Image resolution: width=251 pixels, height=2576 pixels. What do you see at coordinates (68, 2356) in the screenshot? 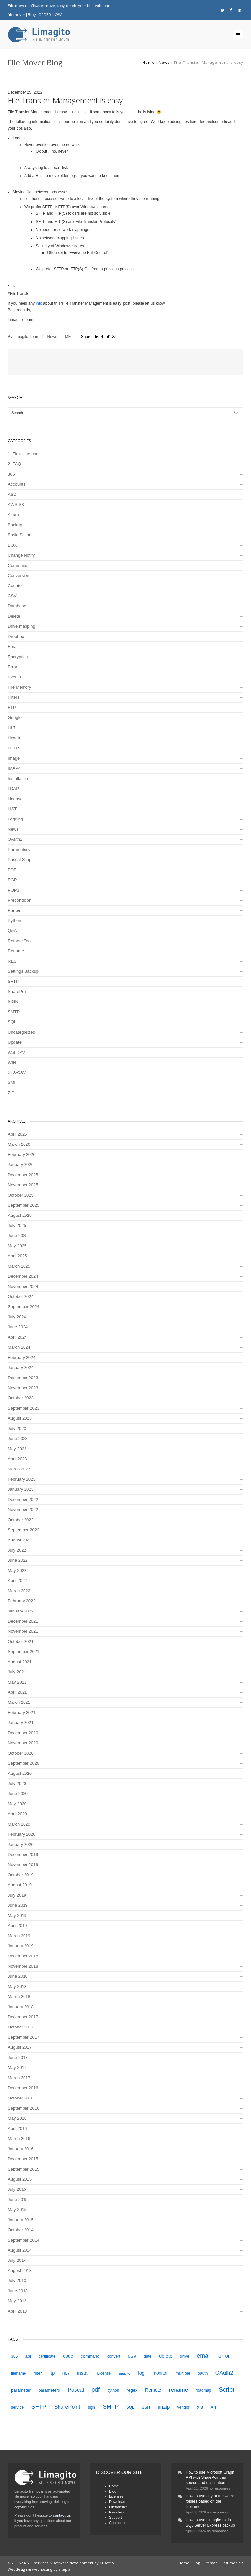
I see `code [code (6 items)]` at bounding box center [68, 2356].